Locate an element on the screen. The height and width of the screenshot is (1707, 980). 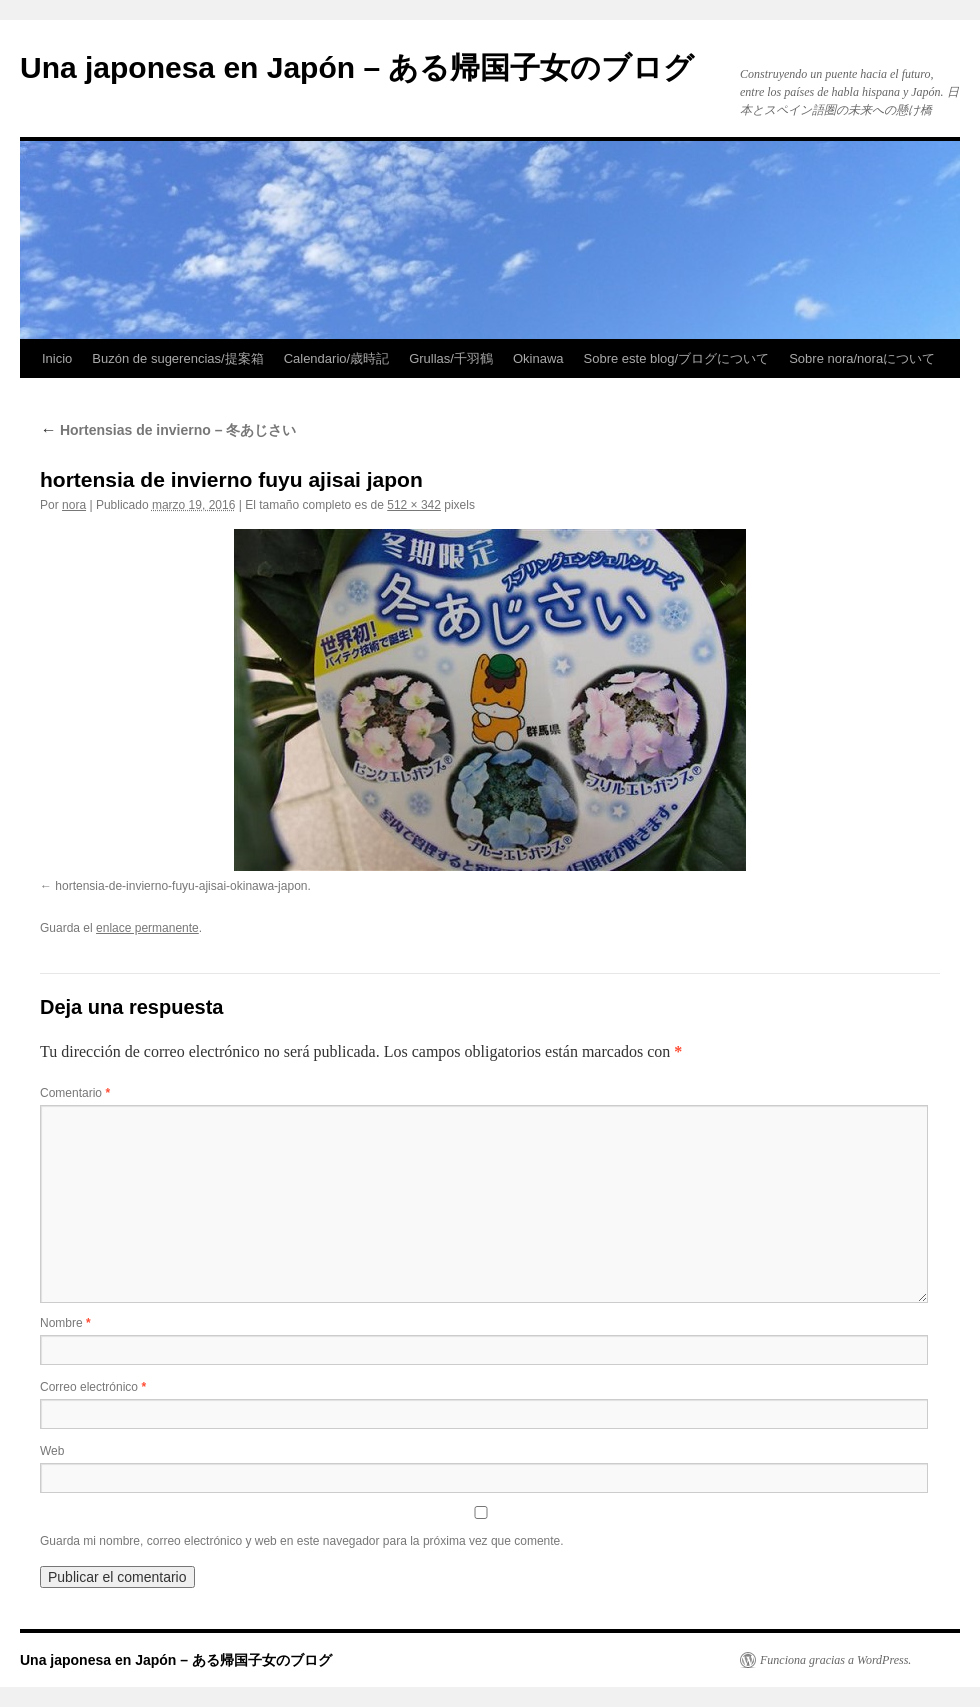
Sobre nora/noraについて is located at coordinates (862, 358).